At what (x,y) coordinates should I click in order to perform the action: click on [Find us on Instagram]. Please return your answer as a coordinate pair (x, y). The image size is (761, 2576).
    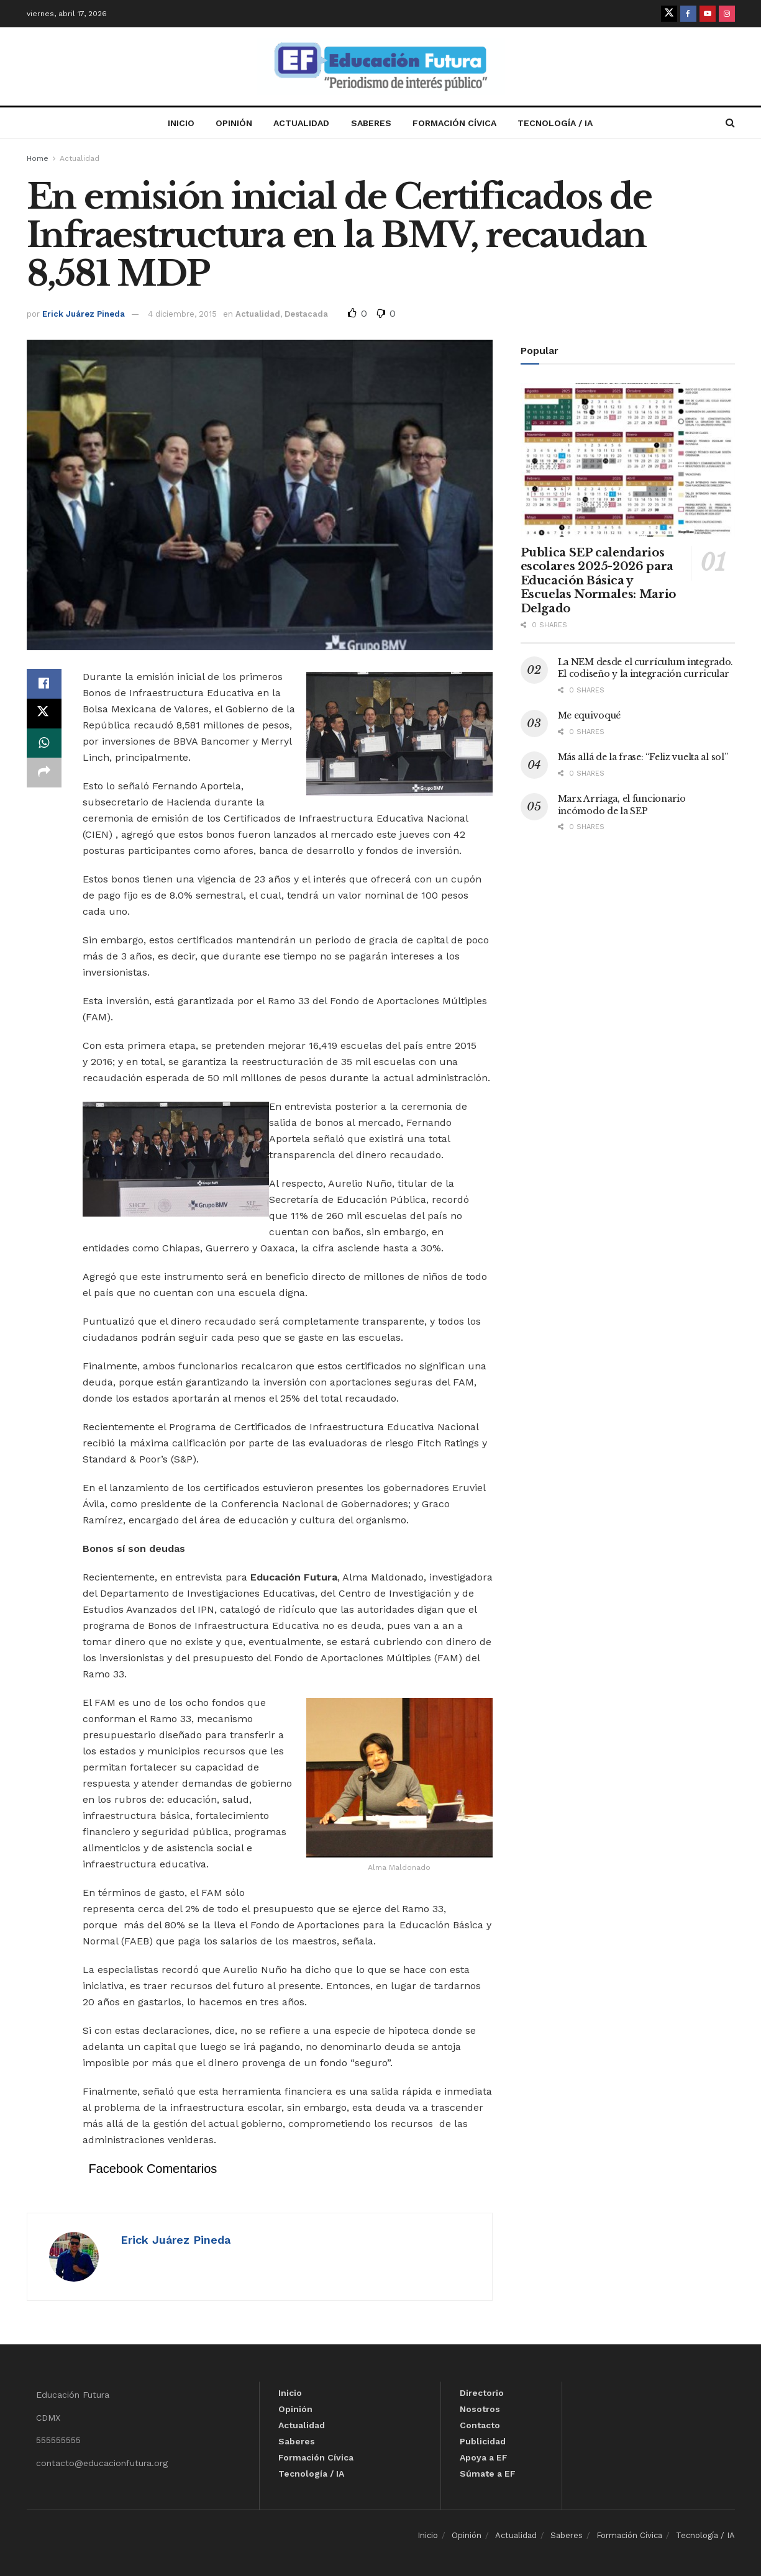
    Looking at the image, I should click on (727, 13).